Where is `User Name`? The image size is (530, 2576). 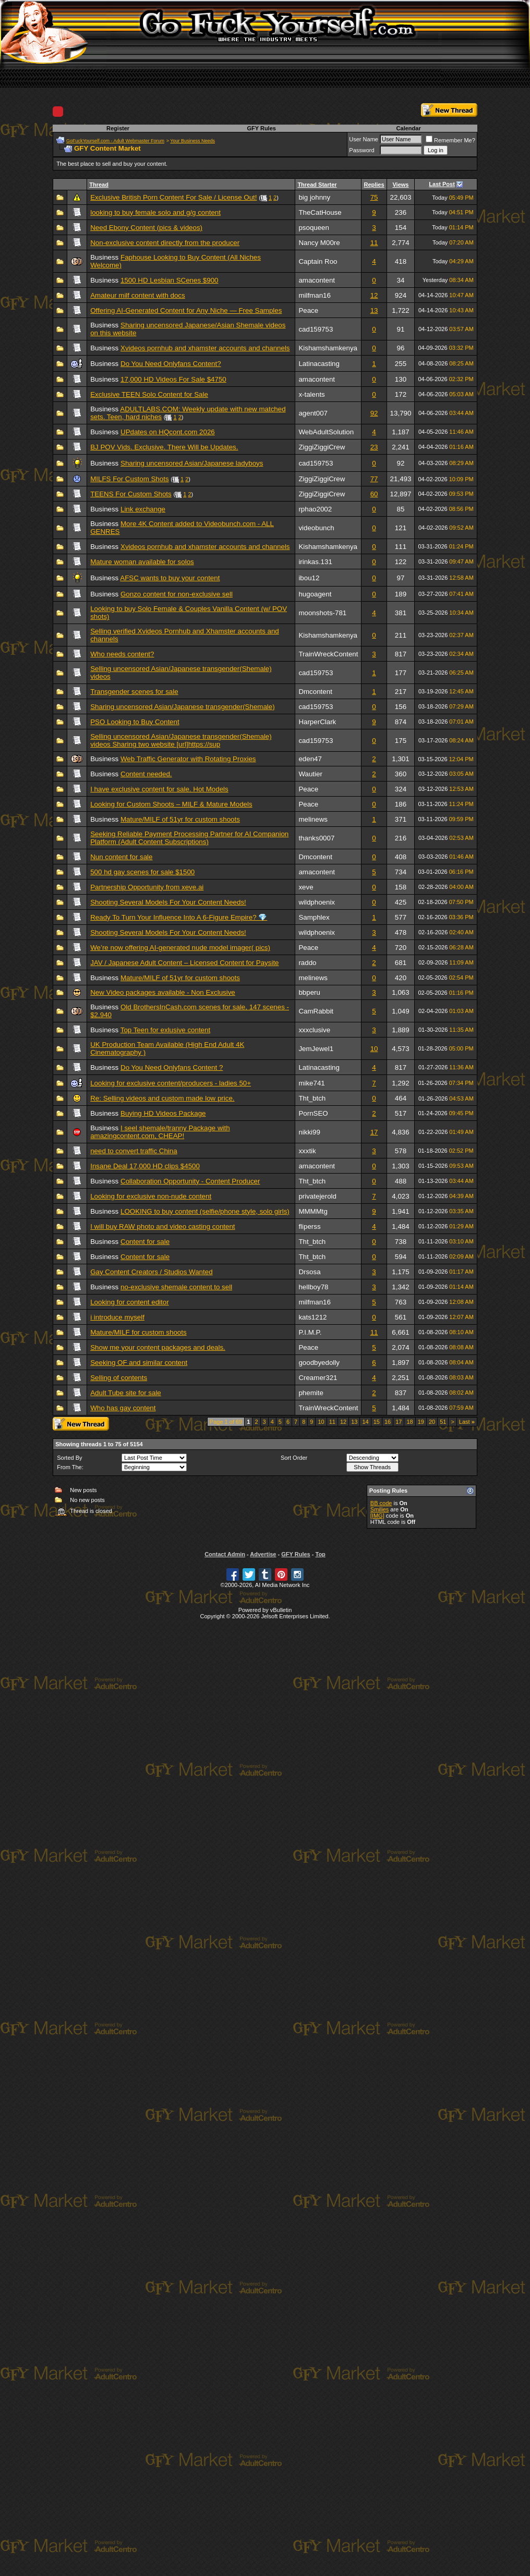 User Name is located at coordinates (363, 139).